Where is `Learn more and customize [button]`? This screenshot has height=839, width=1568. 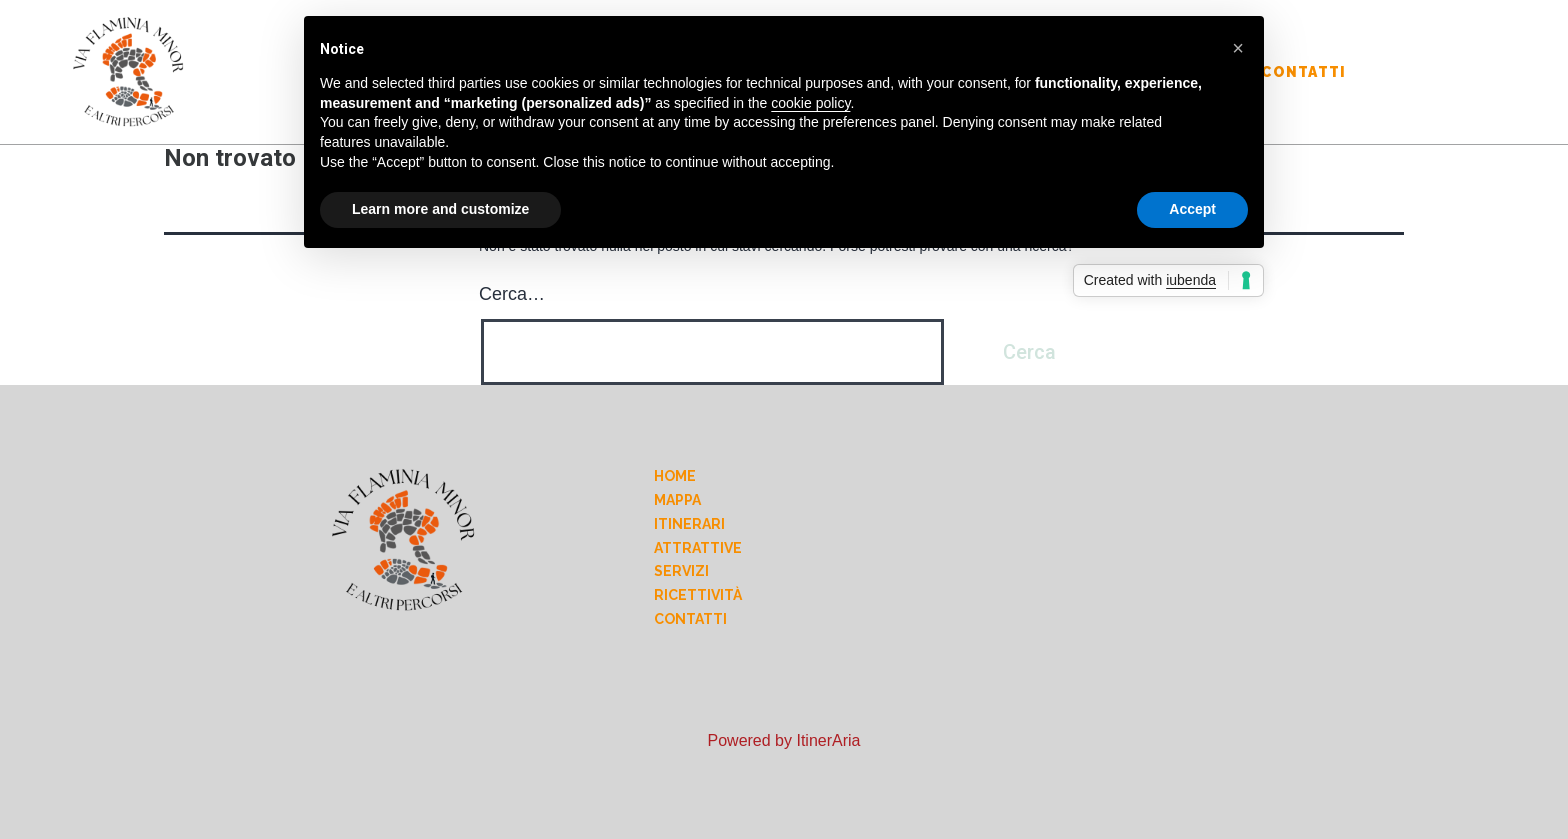
Learn more and customize [button] is located at coordinates (440, 209).